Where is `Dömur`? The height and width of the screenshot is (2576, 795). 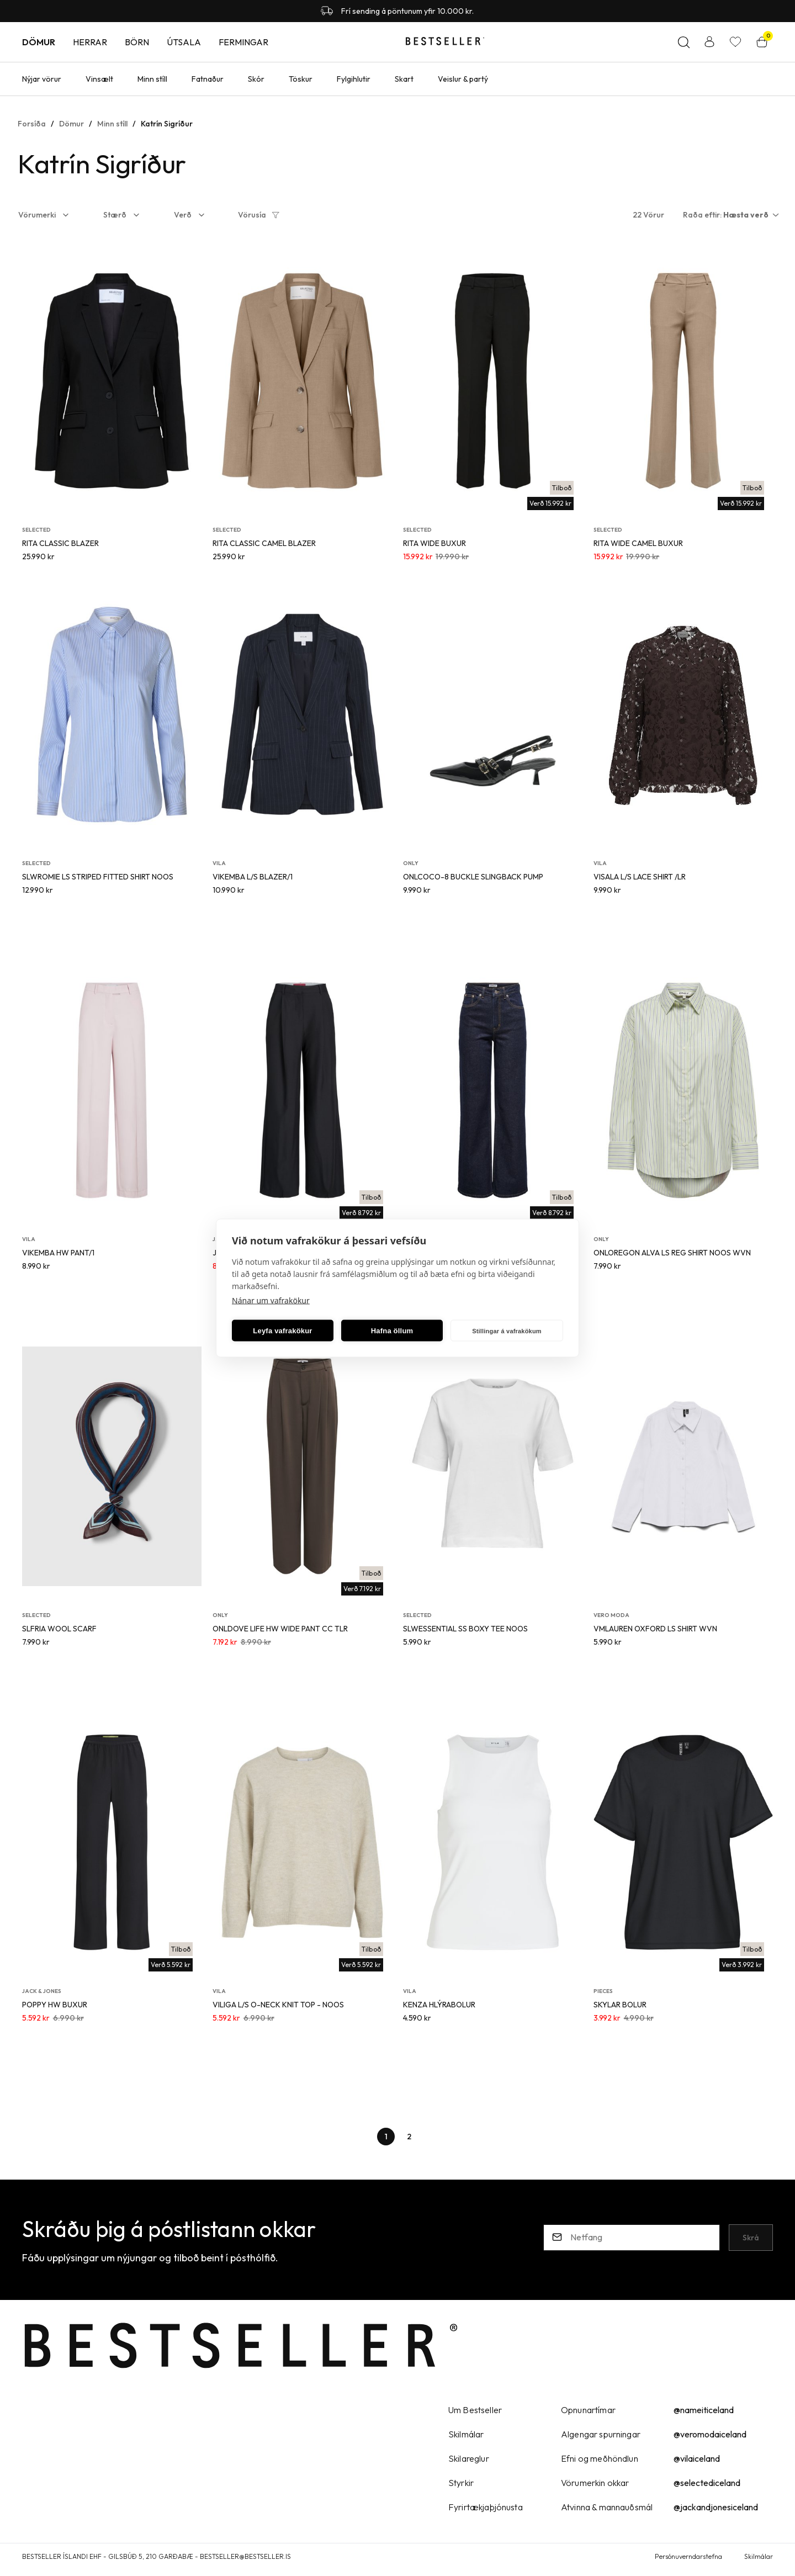 Dömur is located at coordinates (38, 41).